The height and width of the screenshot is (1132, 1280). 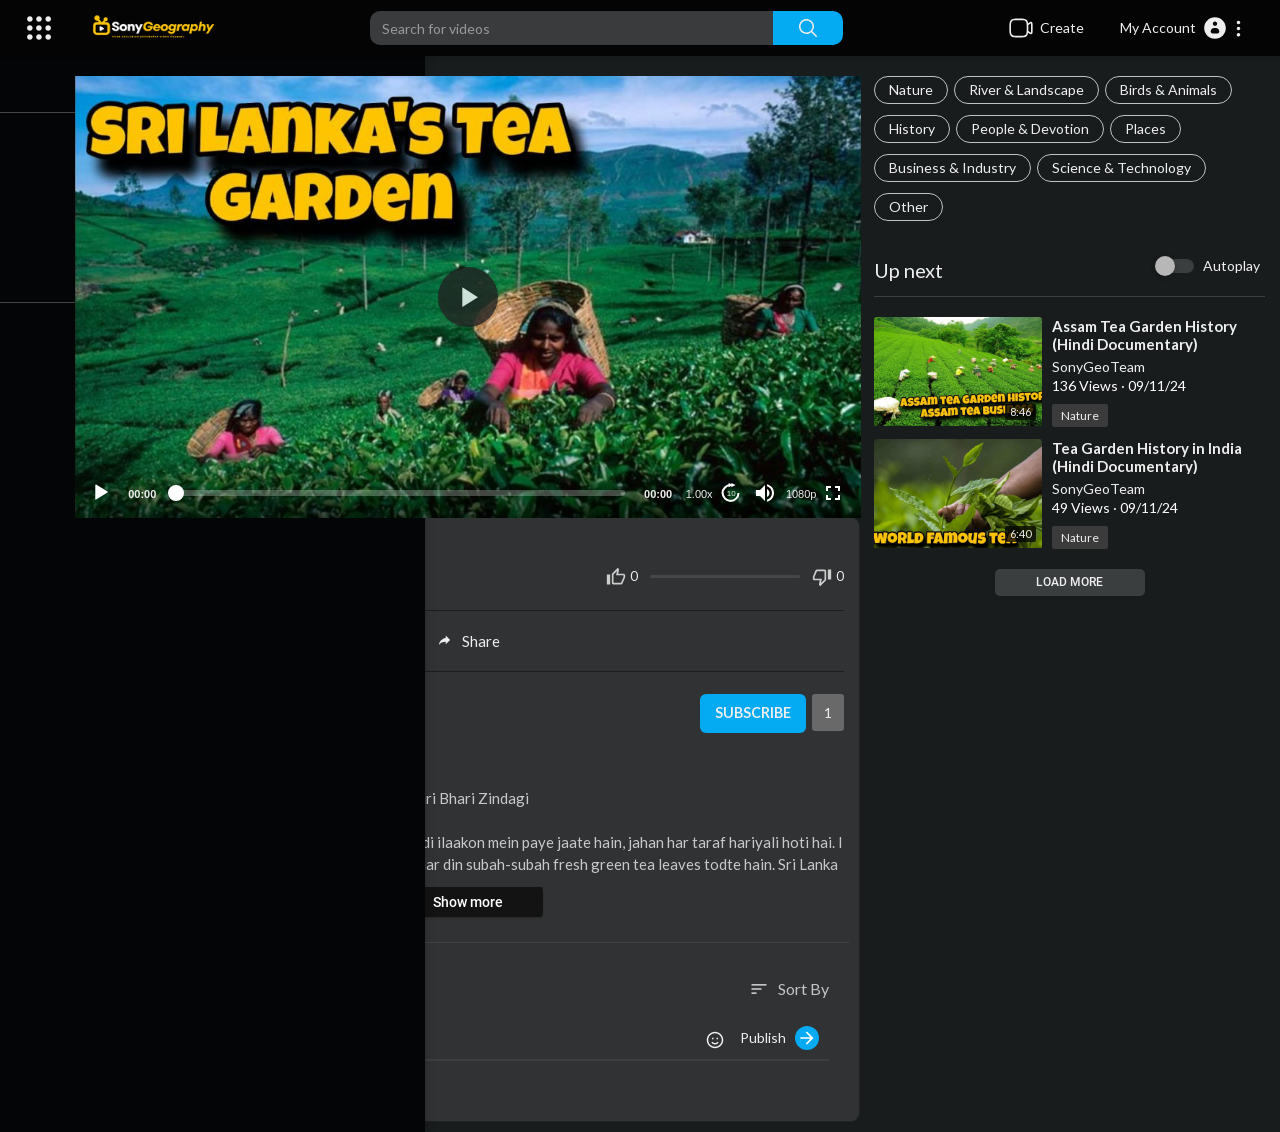 What do you see at coordinates (918, 128) in the screenshot?
I see `History` at bounding box center [918, 128].